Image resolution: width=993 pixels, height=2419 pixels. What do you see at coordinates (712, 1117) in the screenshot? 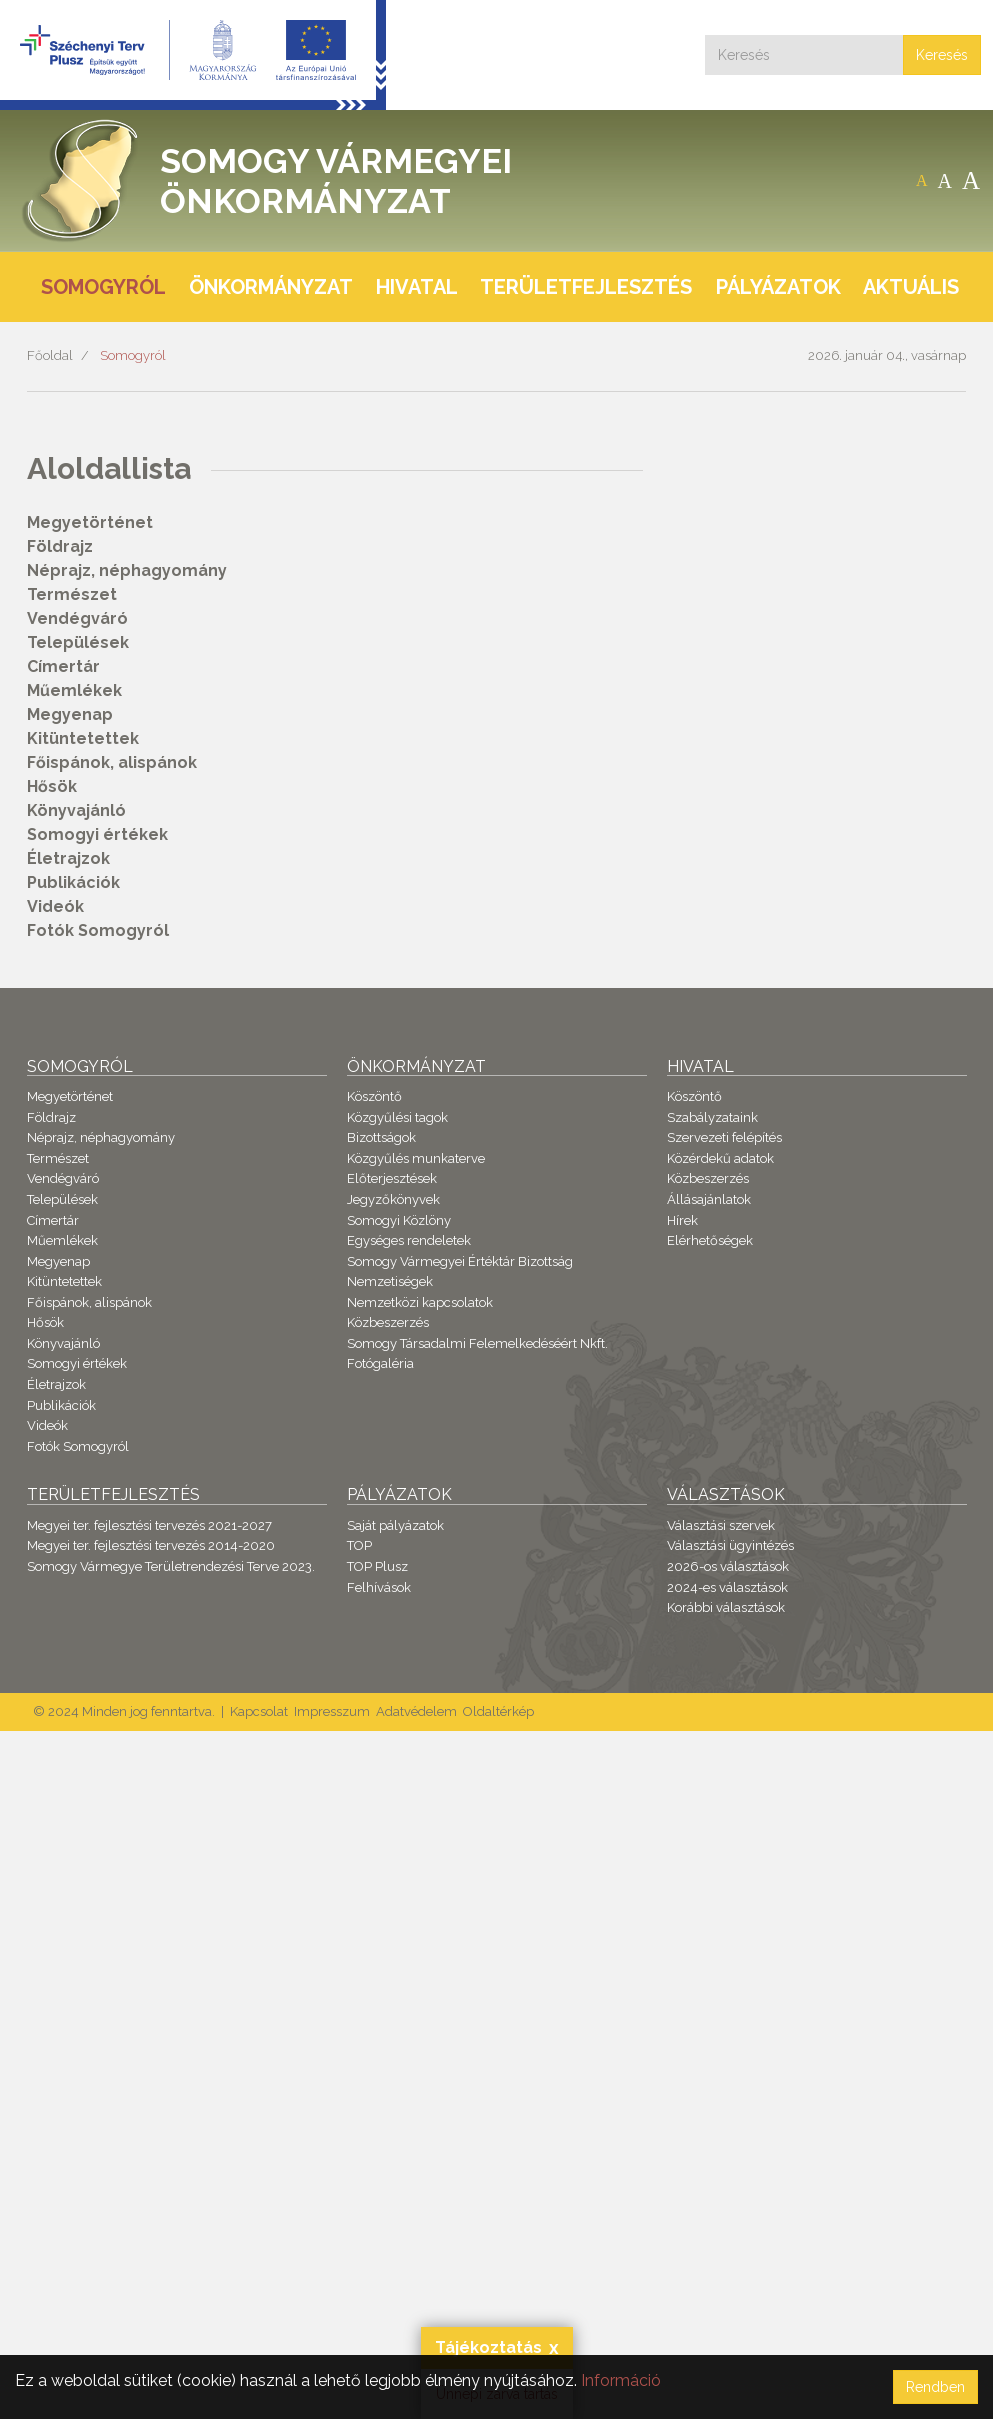
I see `Szabályzataink` at bounding box center [712, 1117].